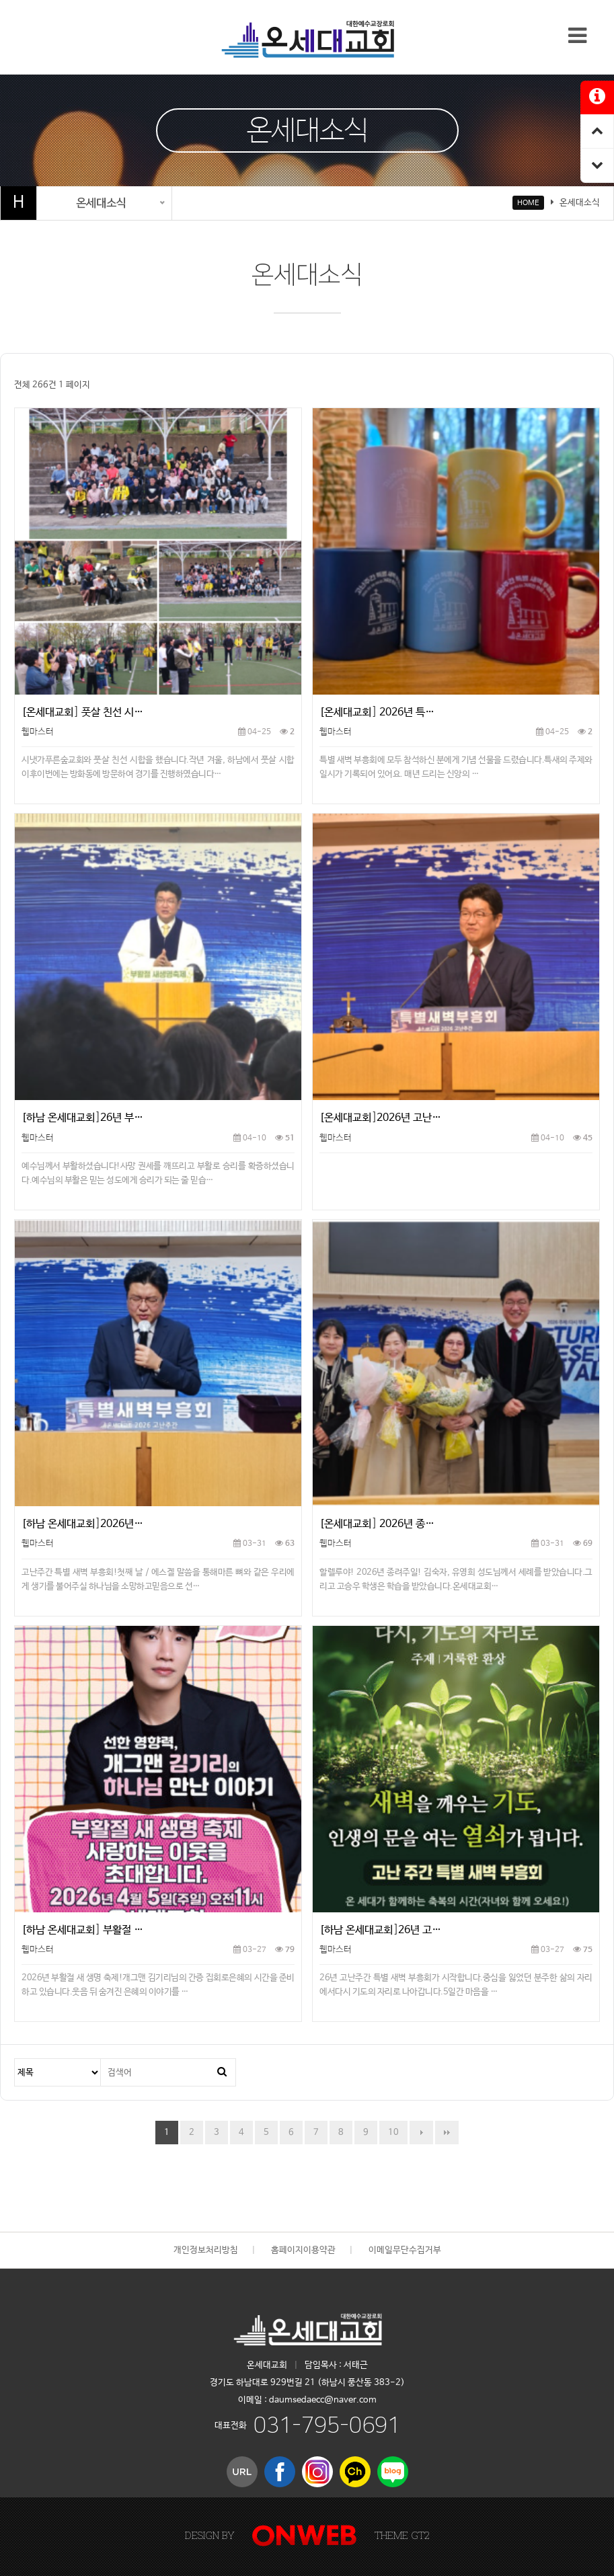 This screenshot has height=2576, width=614. What do you see at coordinates (389, 2129) in the screenshot?
I see `10` at bounding box center [389, 2129].